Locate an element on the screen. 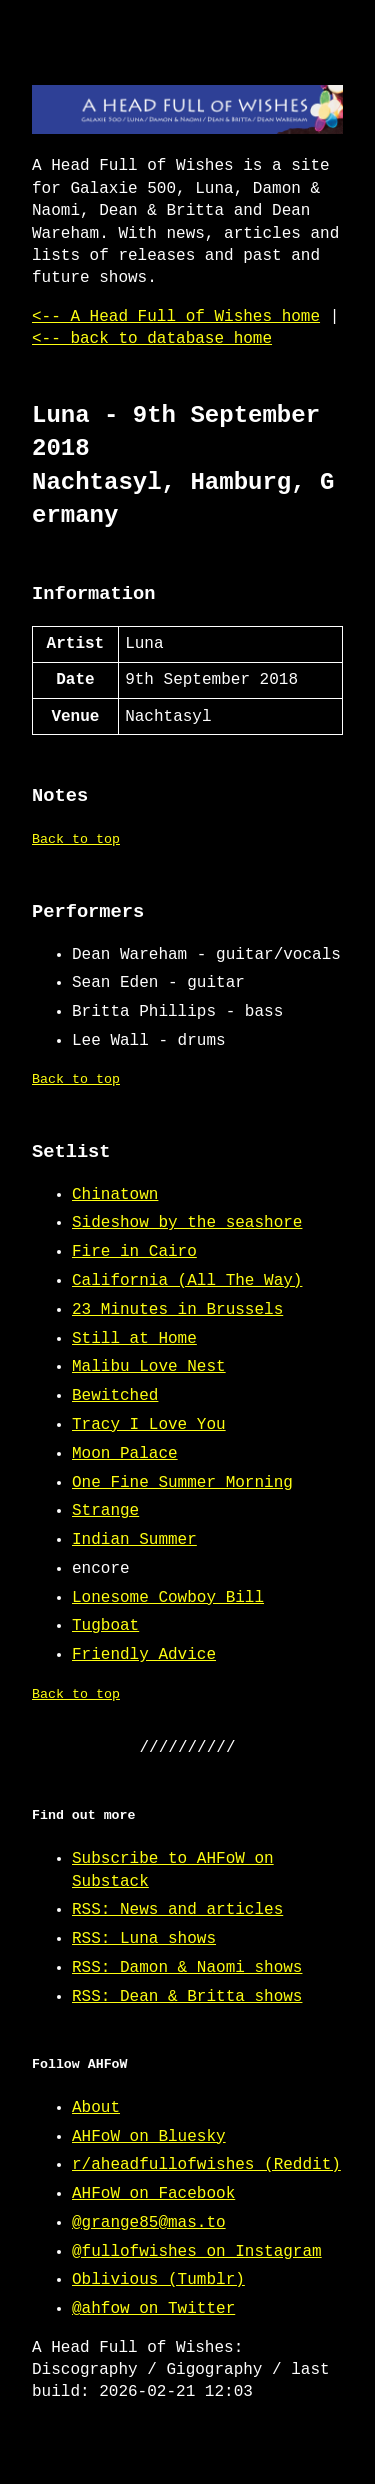 The image size is (375, 2484). Lonesome Cowboy Bill is located at coordinates (168, 1598).